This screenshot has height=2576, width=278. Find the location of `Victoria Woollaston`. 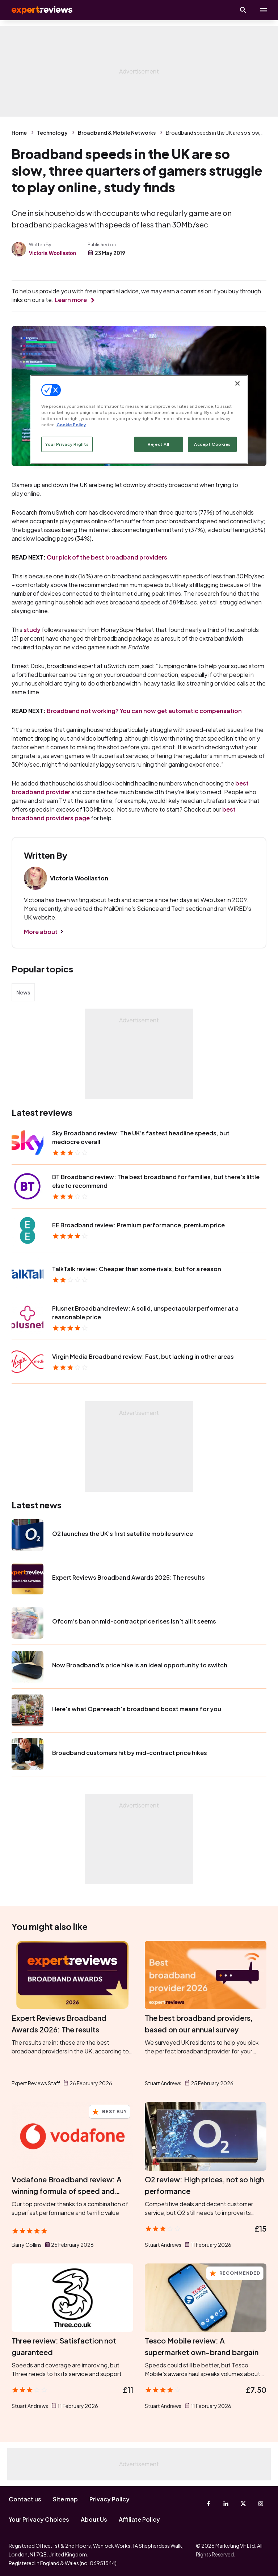

Victoria Woollaston is located at coordinates (52, 253).